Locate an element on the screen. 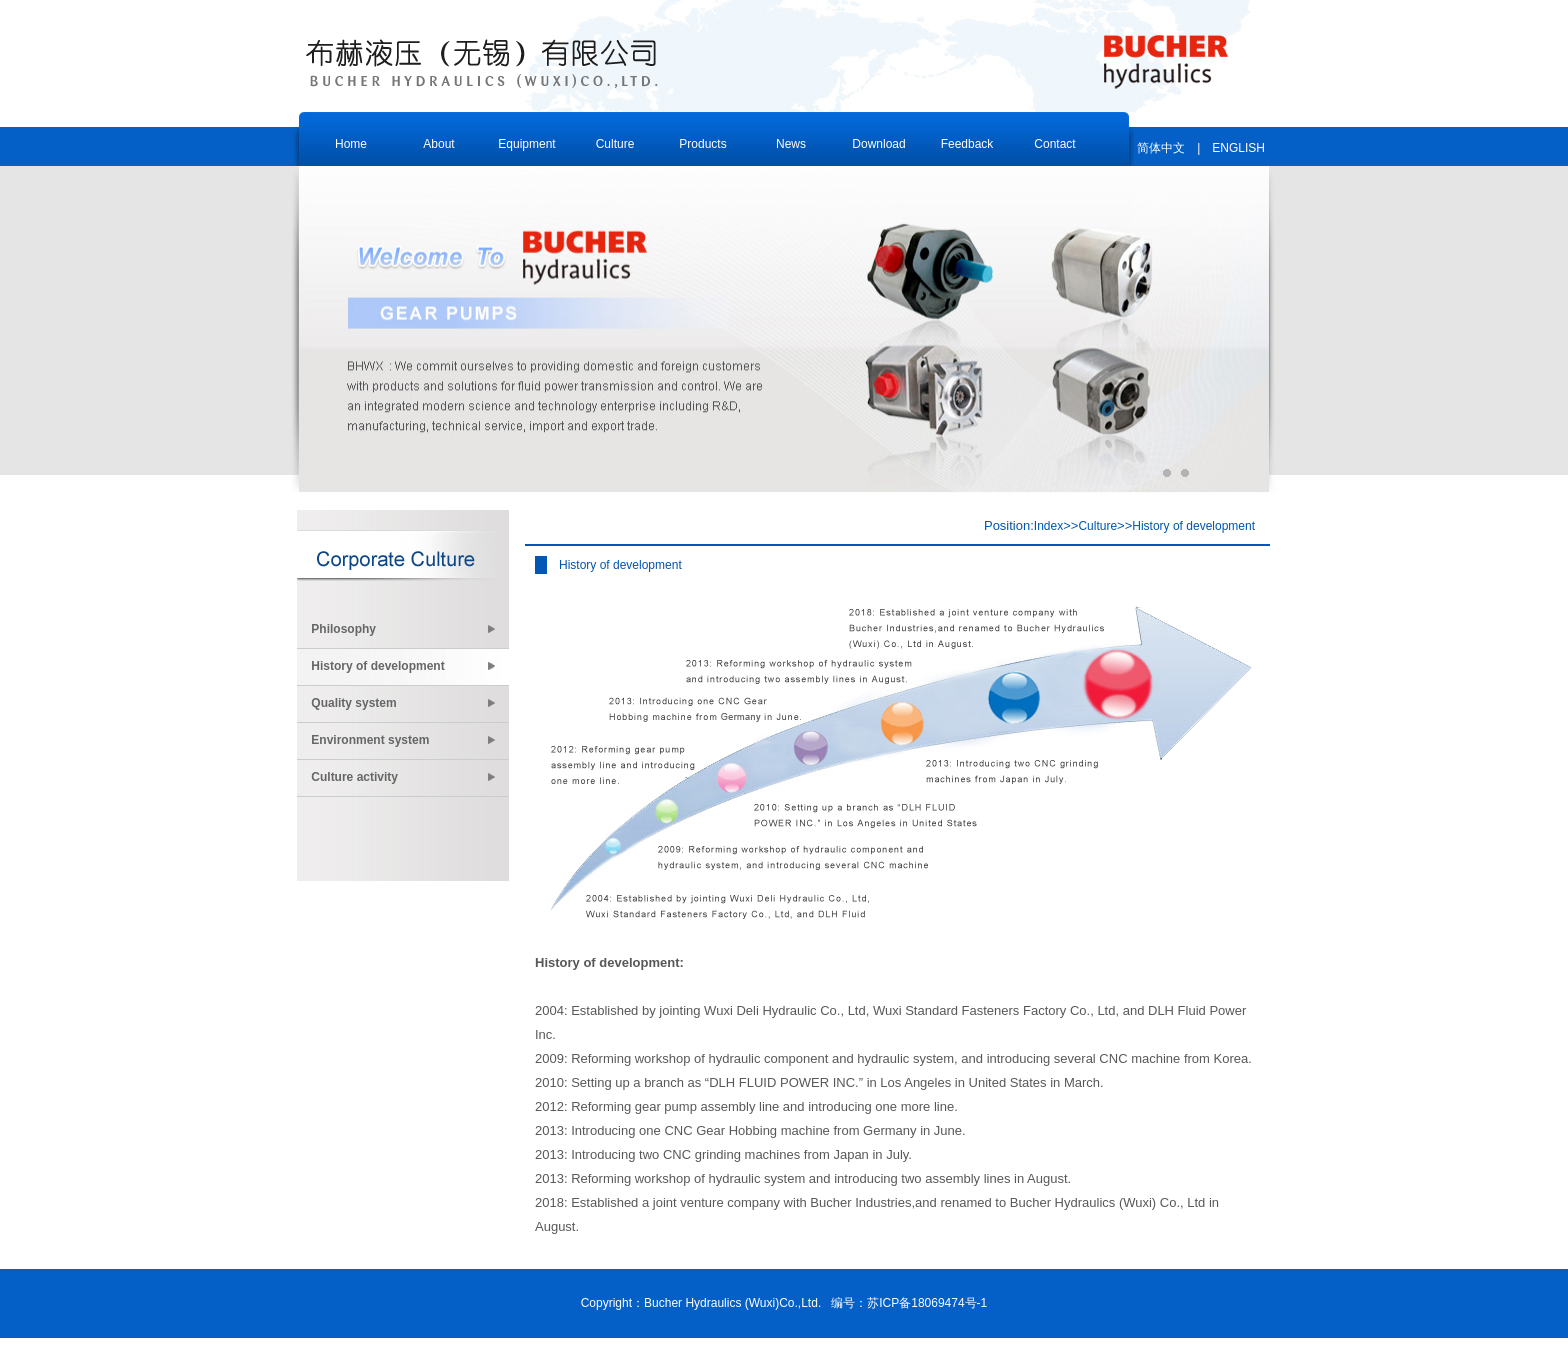 This screenshot has width=1568, height=1352. Culture activity is located at coordinates (404, 777).